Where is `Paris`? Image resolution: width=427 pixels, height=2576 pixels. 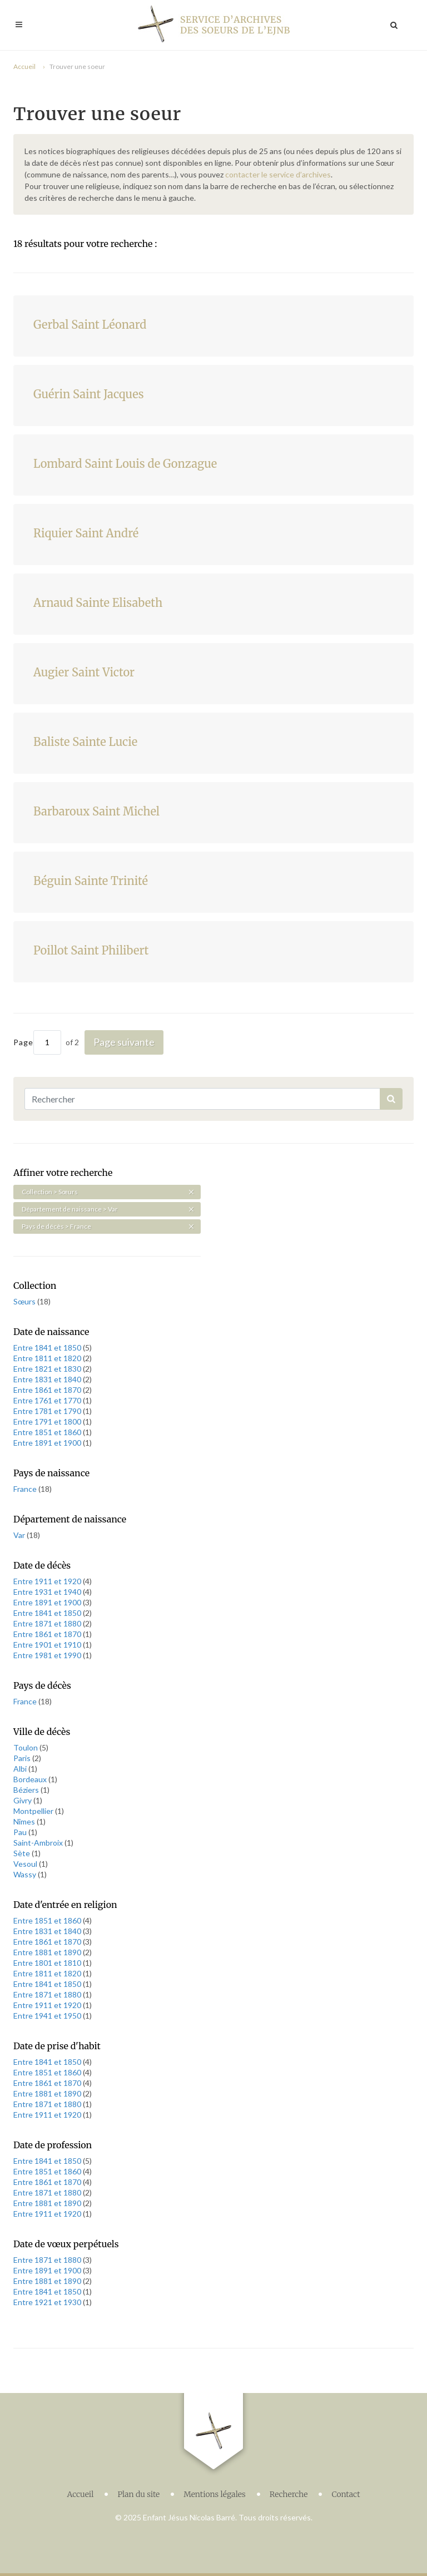
Paris is located at coordinates (22, 1758).